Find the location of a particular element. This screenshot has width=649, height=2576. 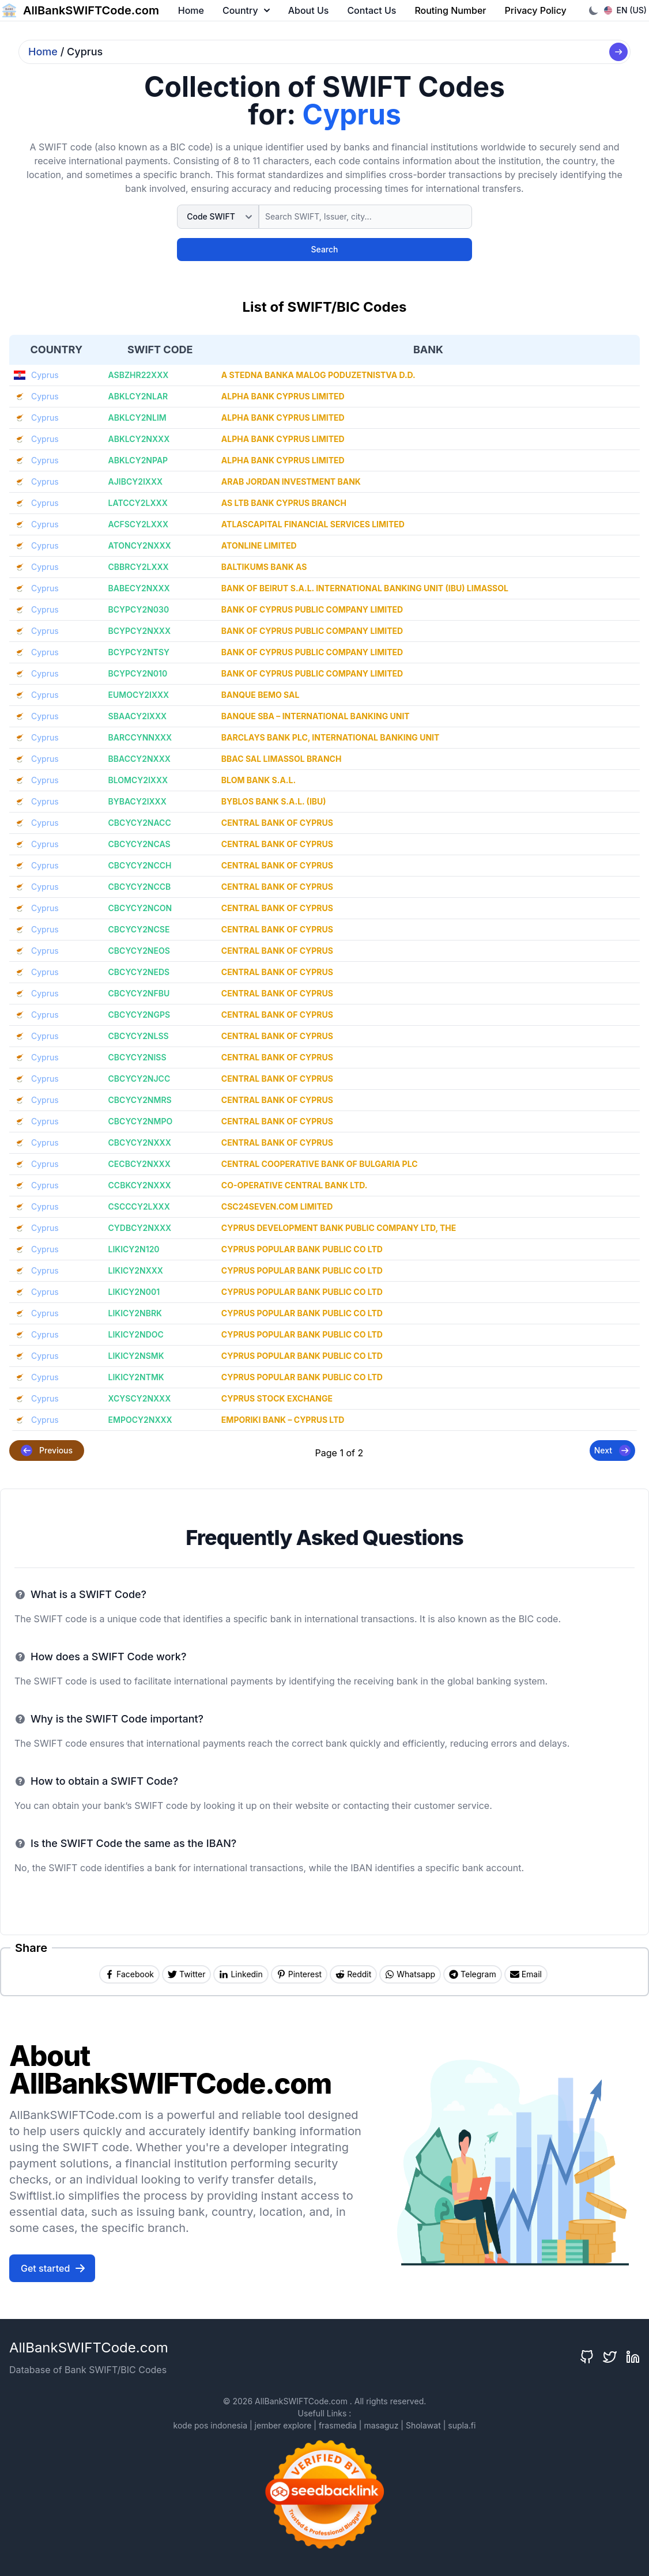

EMPOCY2NXXX is located at coordinates (140, 1420).